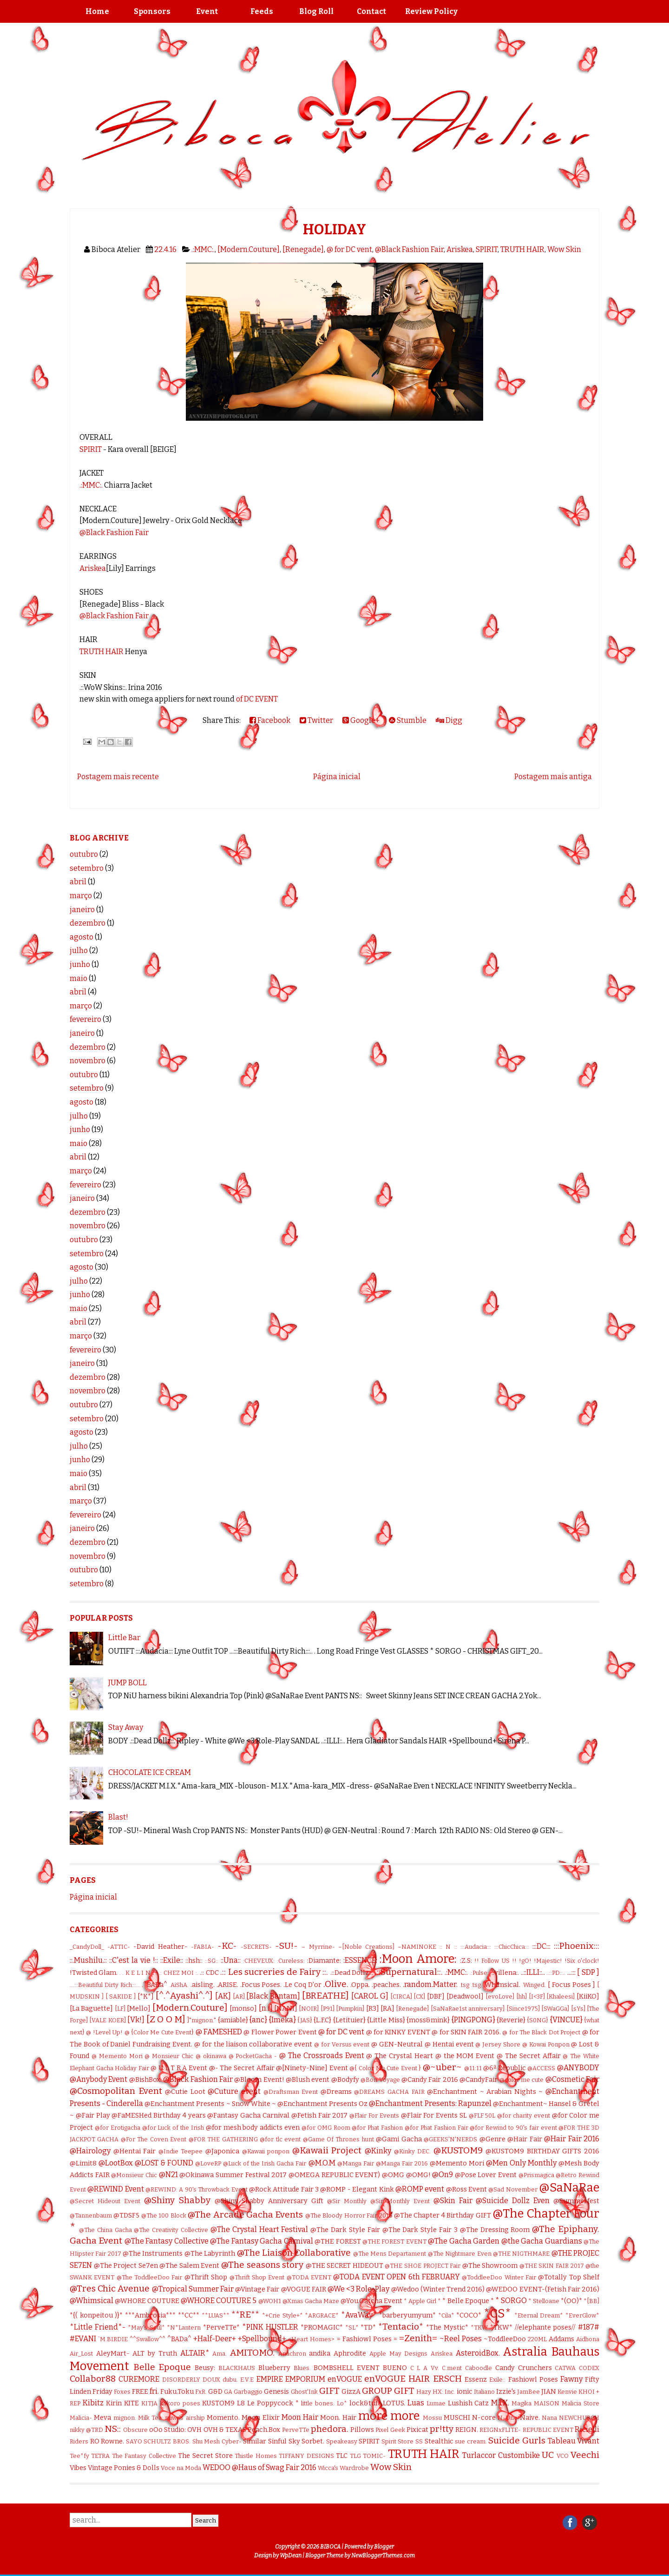 This screenshot has height=2576, width=669. Describe the element at coordinates (223, 2139) in the screenshot. I see `@FOR THE GATHERING` at that location.